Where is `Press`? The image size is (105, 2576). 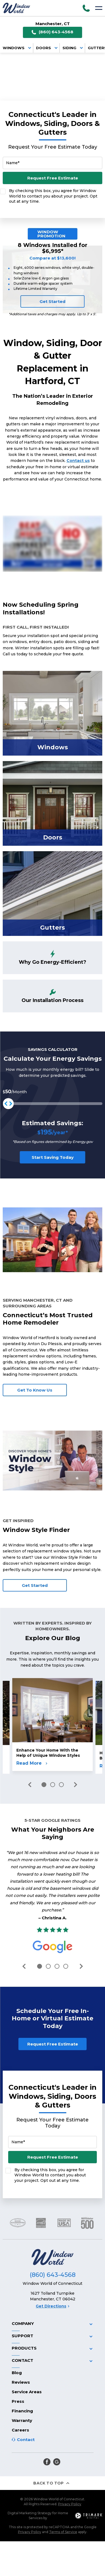 Press is located at coordinates (18, 2385).